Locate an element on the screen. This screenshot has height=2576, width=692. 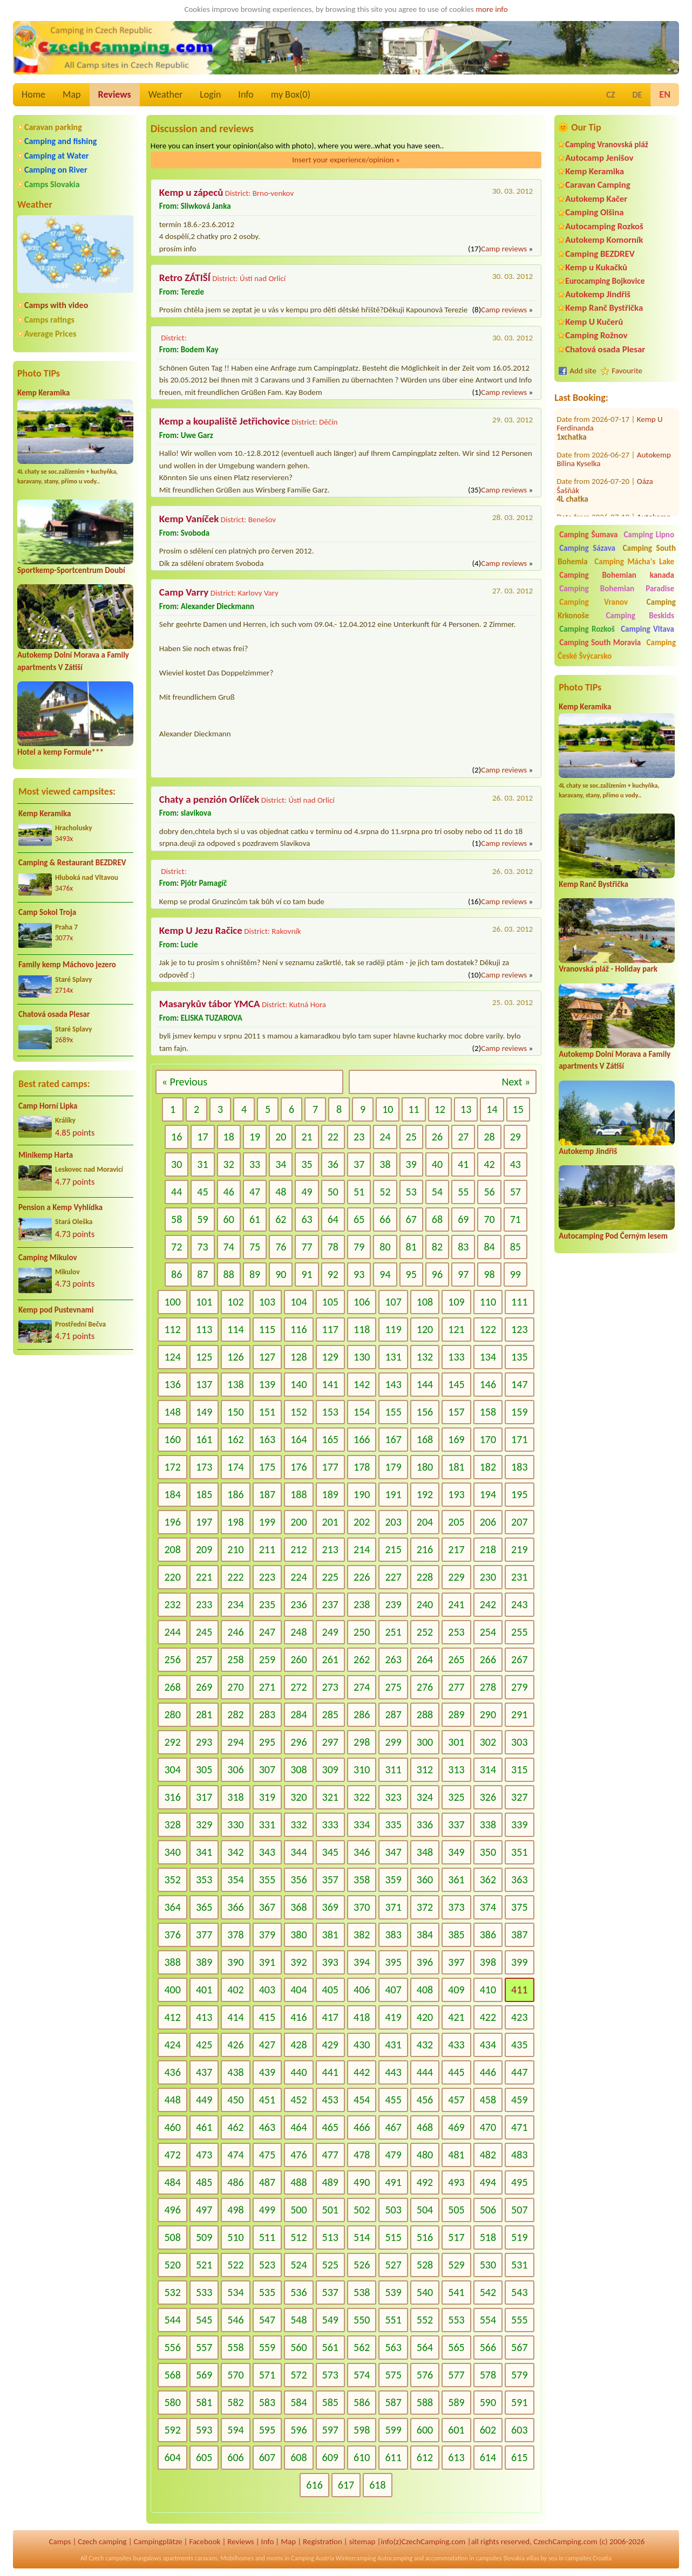
117 is located at coordinates (330, 1329).